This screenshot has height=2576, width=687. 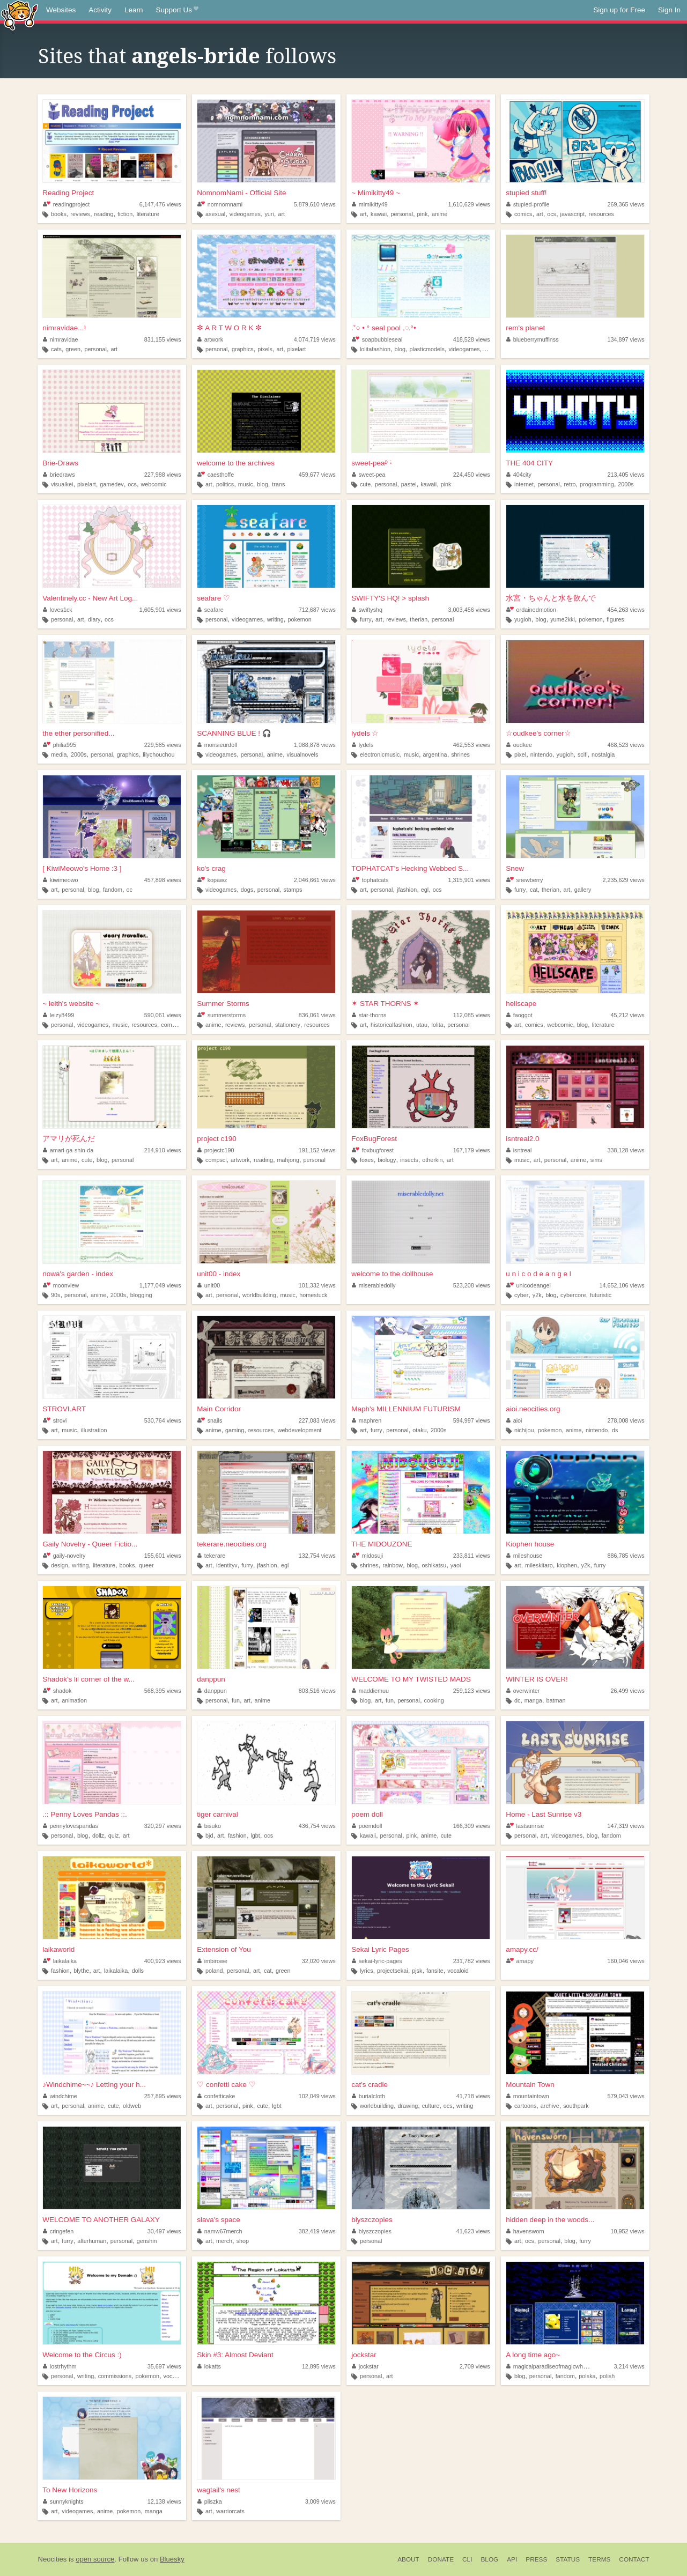 What do you see at coordinates (94, 1430) in the screenshot?
I see `illustration` at bounding box center [94, 1430].